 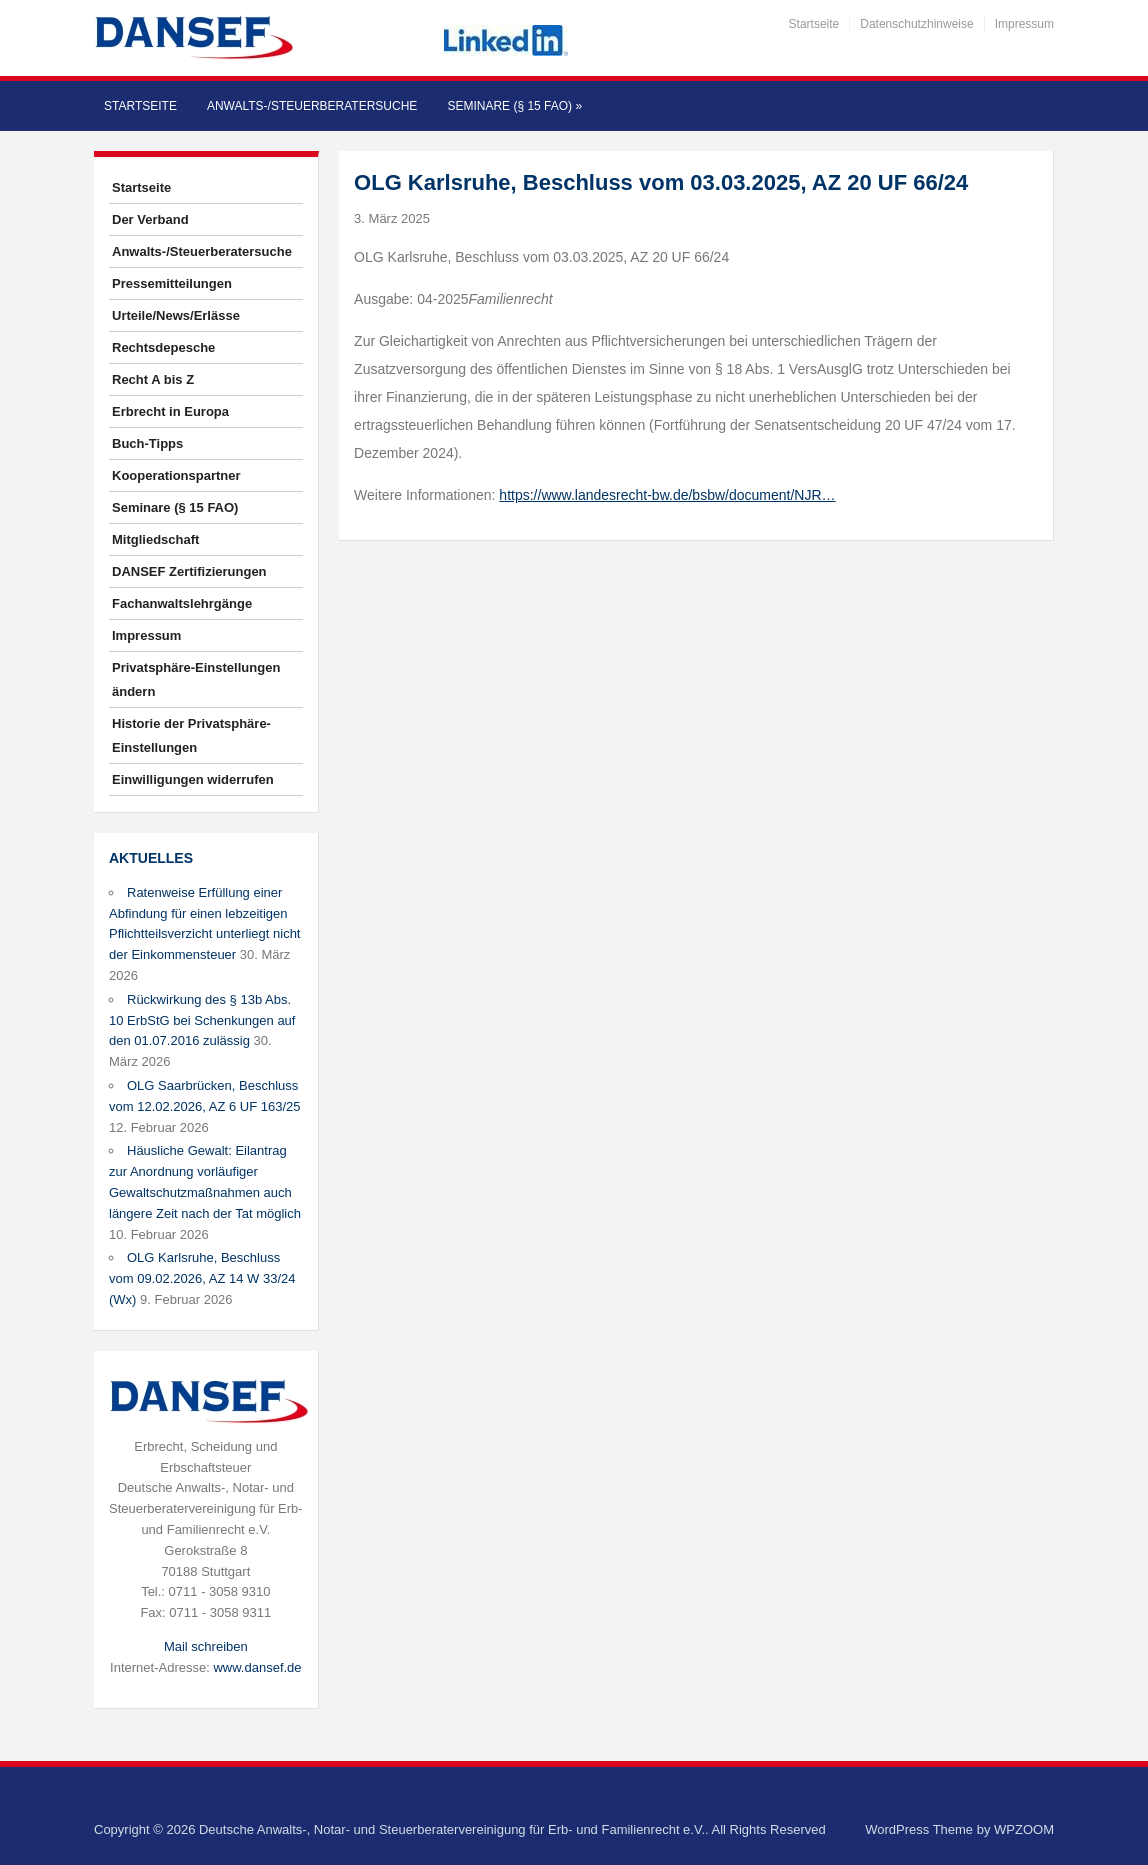 I want to click on DANSEF Zertifizierungen, so click(x=189, y=571).